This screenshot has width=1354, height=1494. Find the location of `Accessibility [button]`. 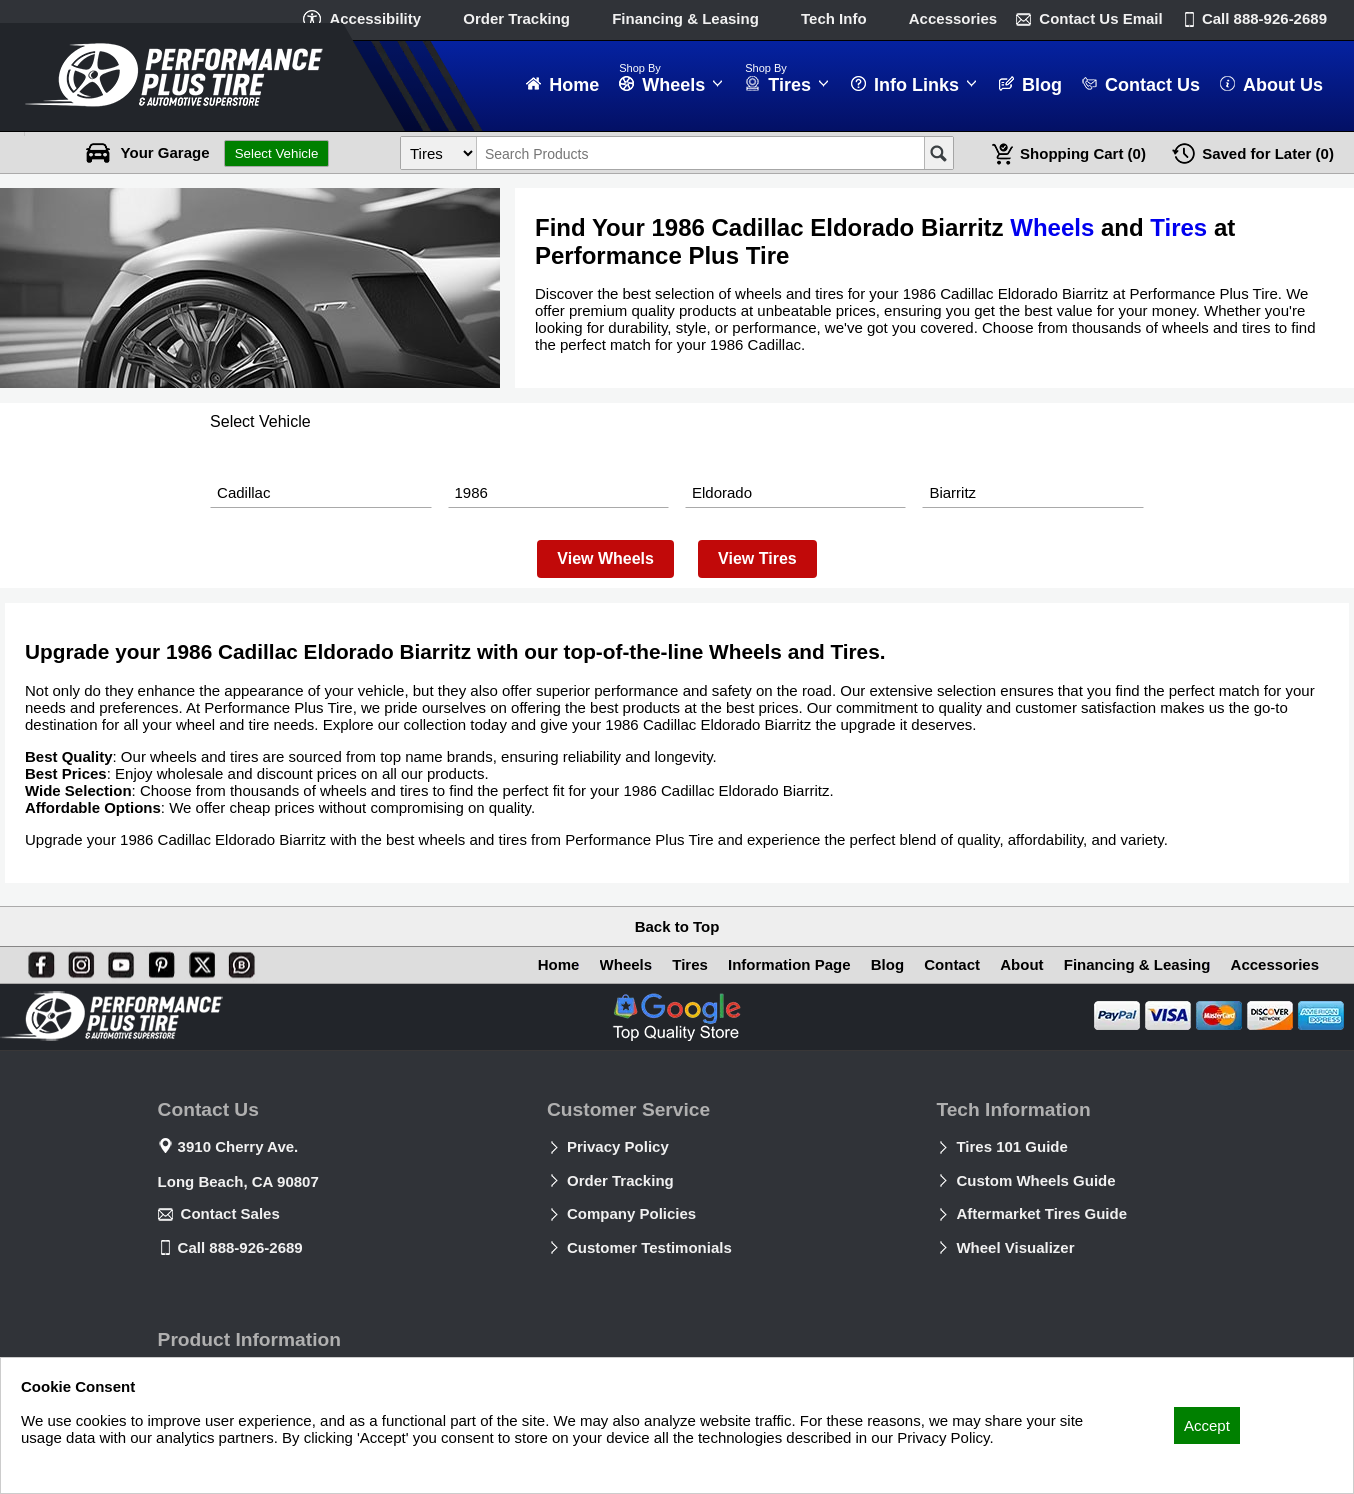

Accessibility [button] is located at coordinates (375, 18).